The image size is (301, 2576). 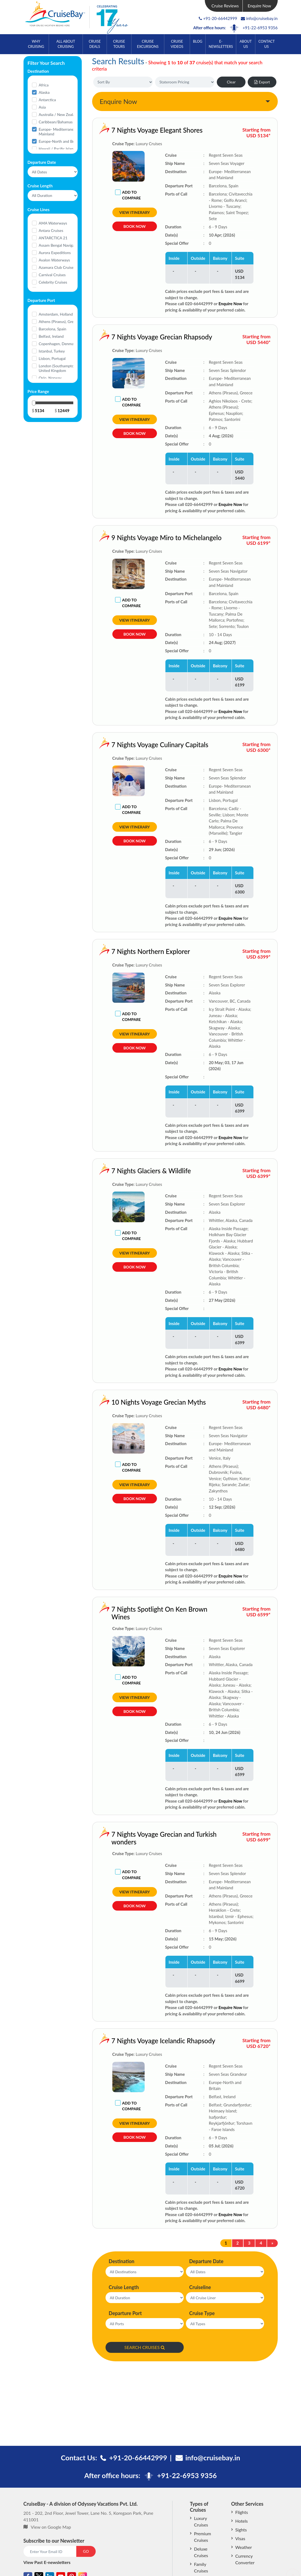 What do you see at coordinates (144, 2347) in the screenshot?
I see `SEARCH CRUISES` at bounding box center [144, 2347].